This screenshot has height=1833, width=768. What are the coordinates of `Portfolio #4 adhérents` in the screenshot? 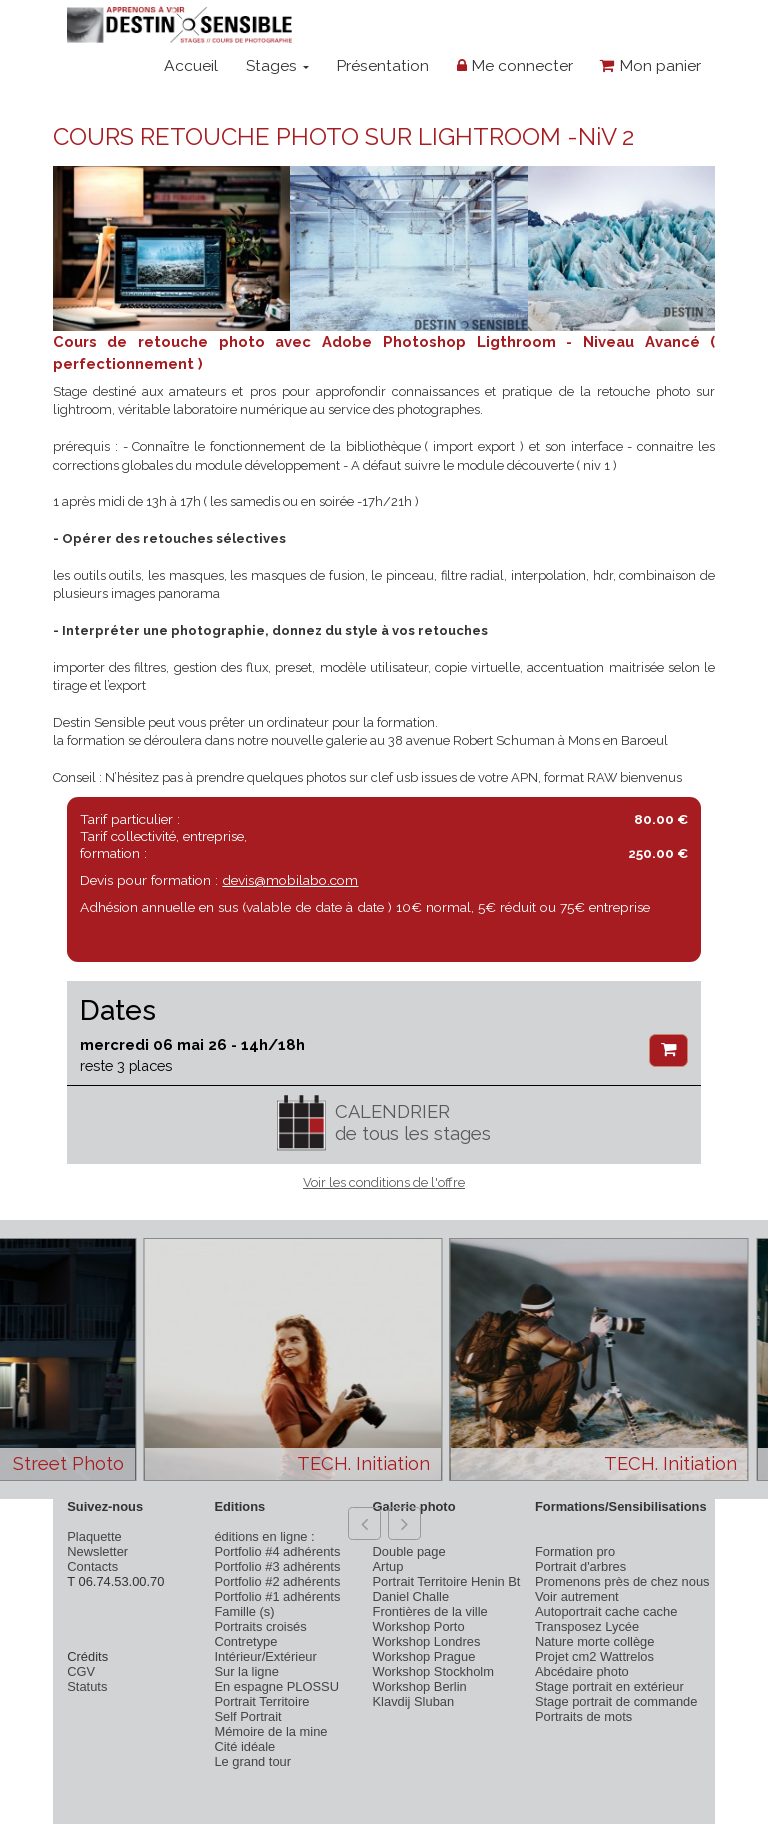 It's located at (277, 1551).